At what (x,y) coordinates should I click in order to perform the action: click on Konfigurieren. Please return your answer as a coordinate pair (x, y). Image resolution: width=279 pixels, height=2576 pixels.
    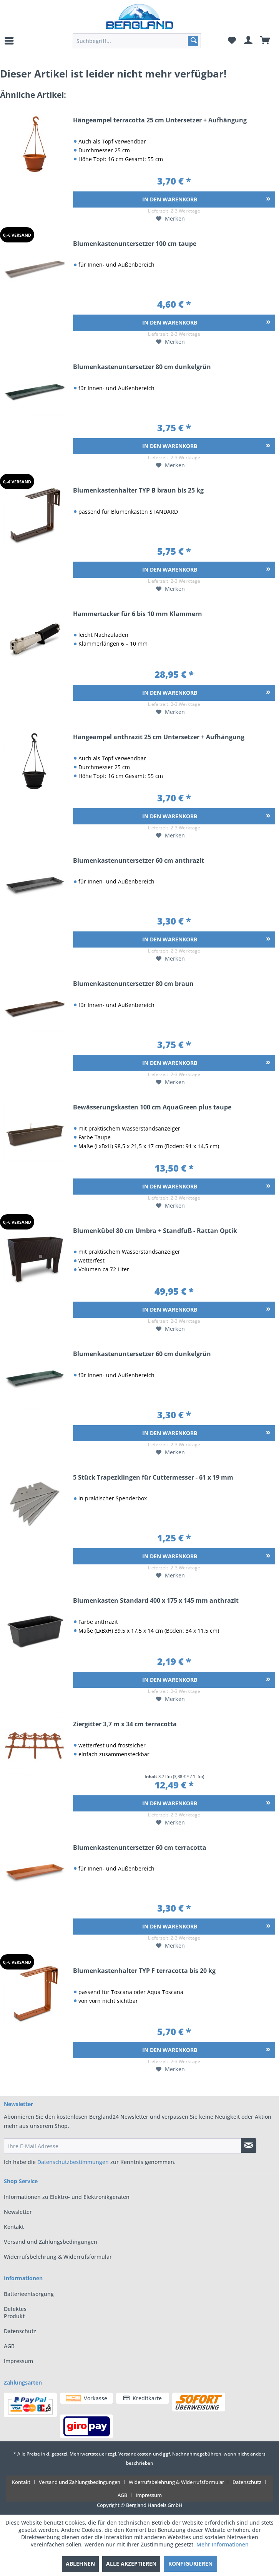
    Looking at the image, I should click on (190, 2563).